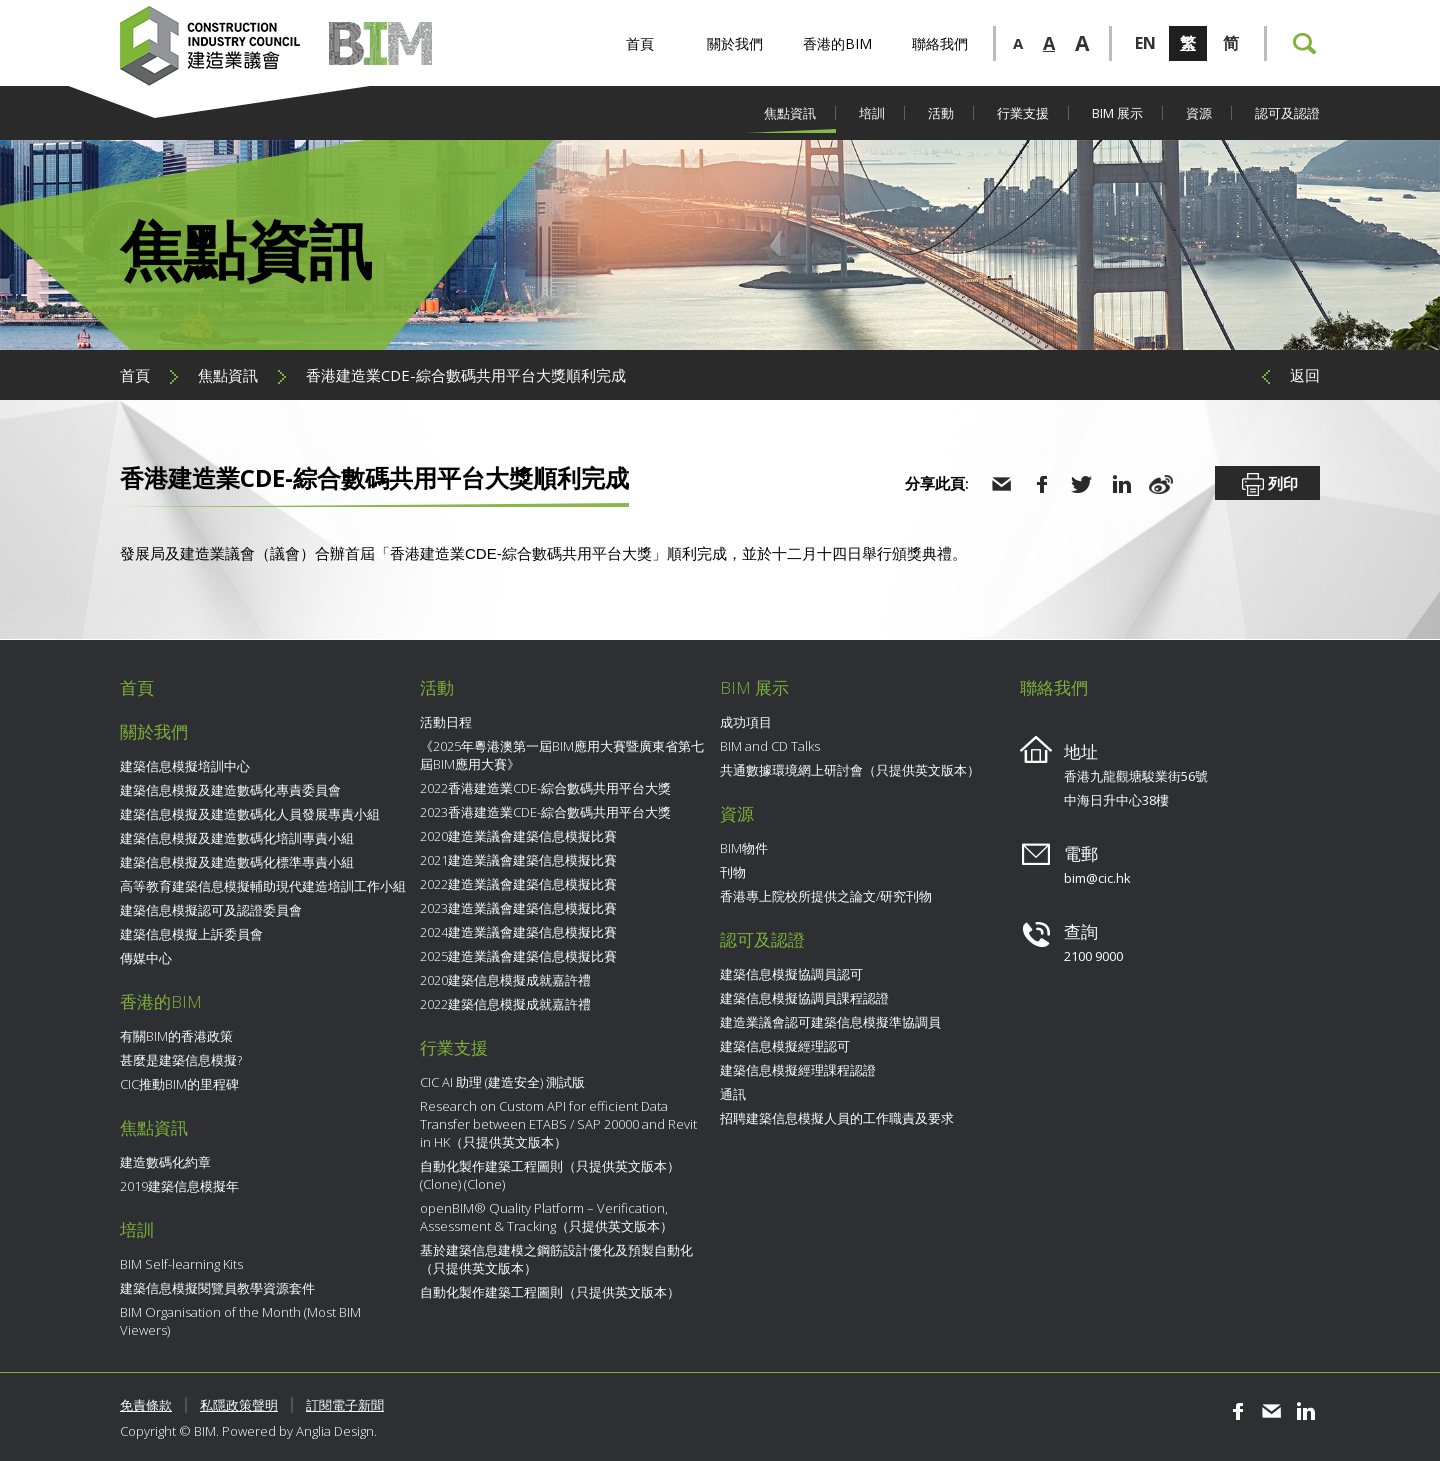 This screenshot has width=1440, height=1461. Describe the element at coordinates (791, 974) in the screenshot. I see `建築信息模擬協調員認可` at that location.